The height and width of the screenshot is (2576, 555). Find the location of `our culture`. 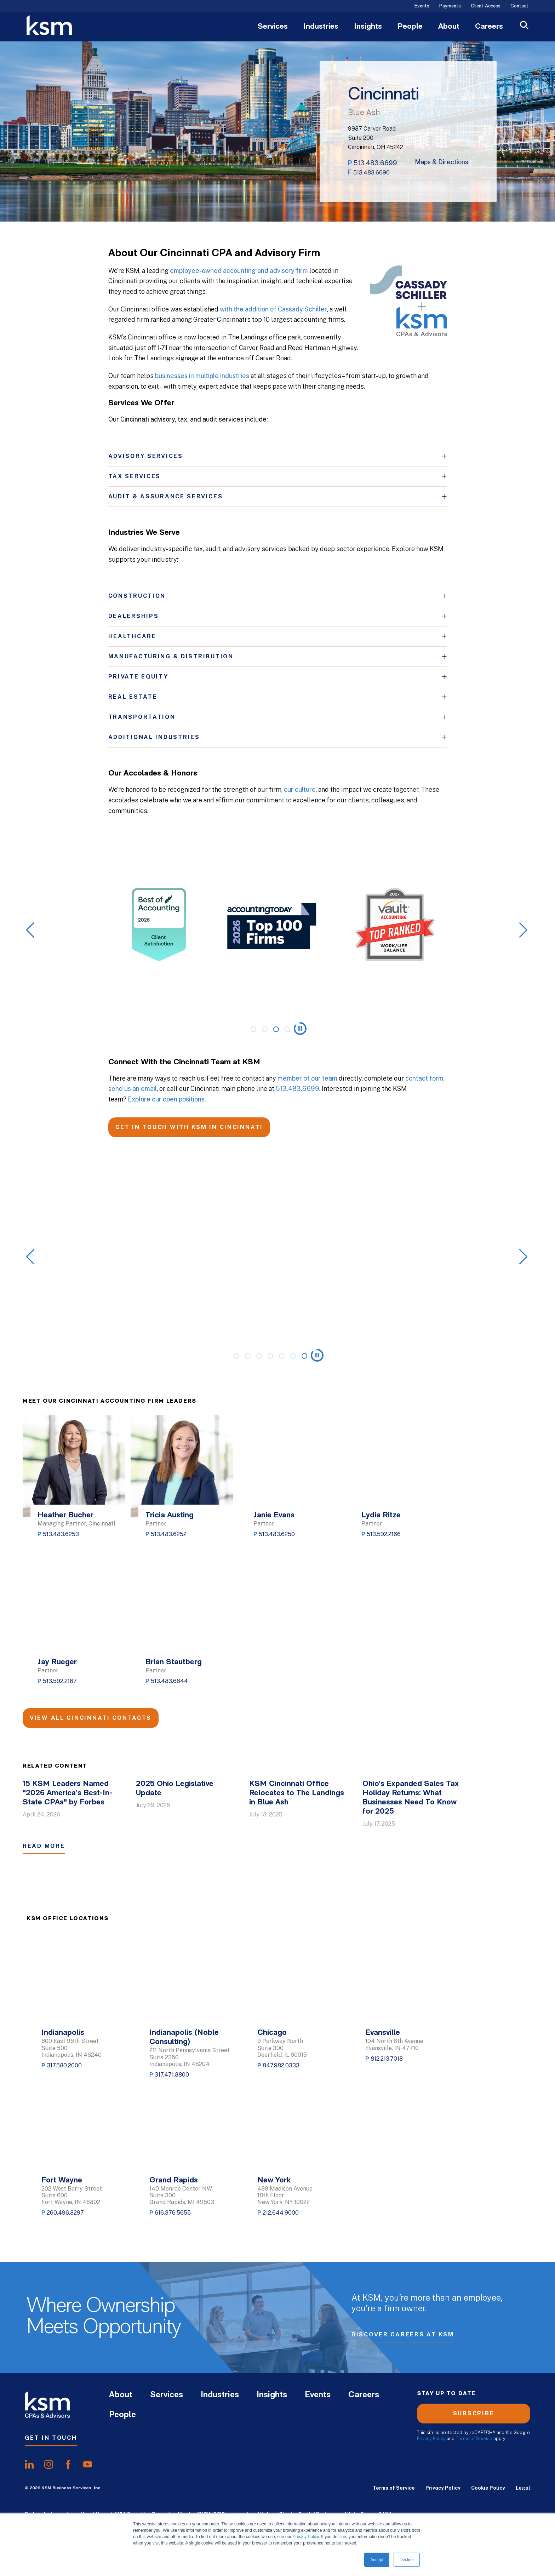

our culture is located at coordinates (300, 789).